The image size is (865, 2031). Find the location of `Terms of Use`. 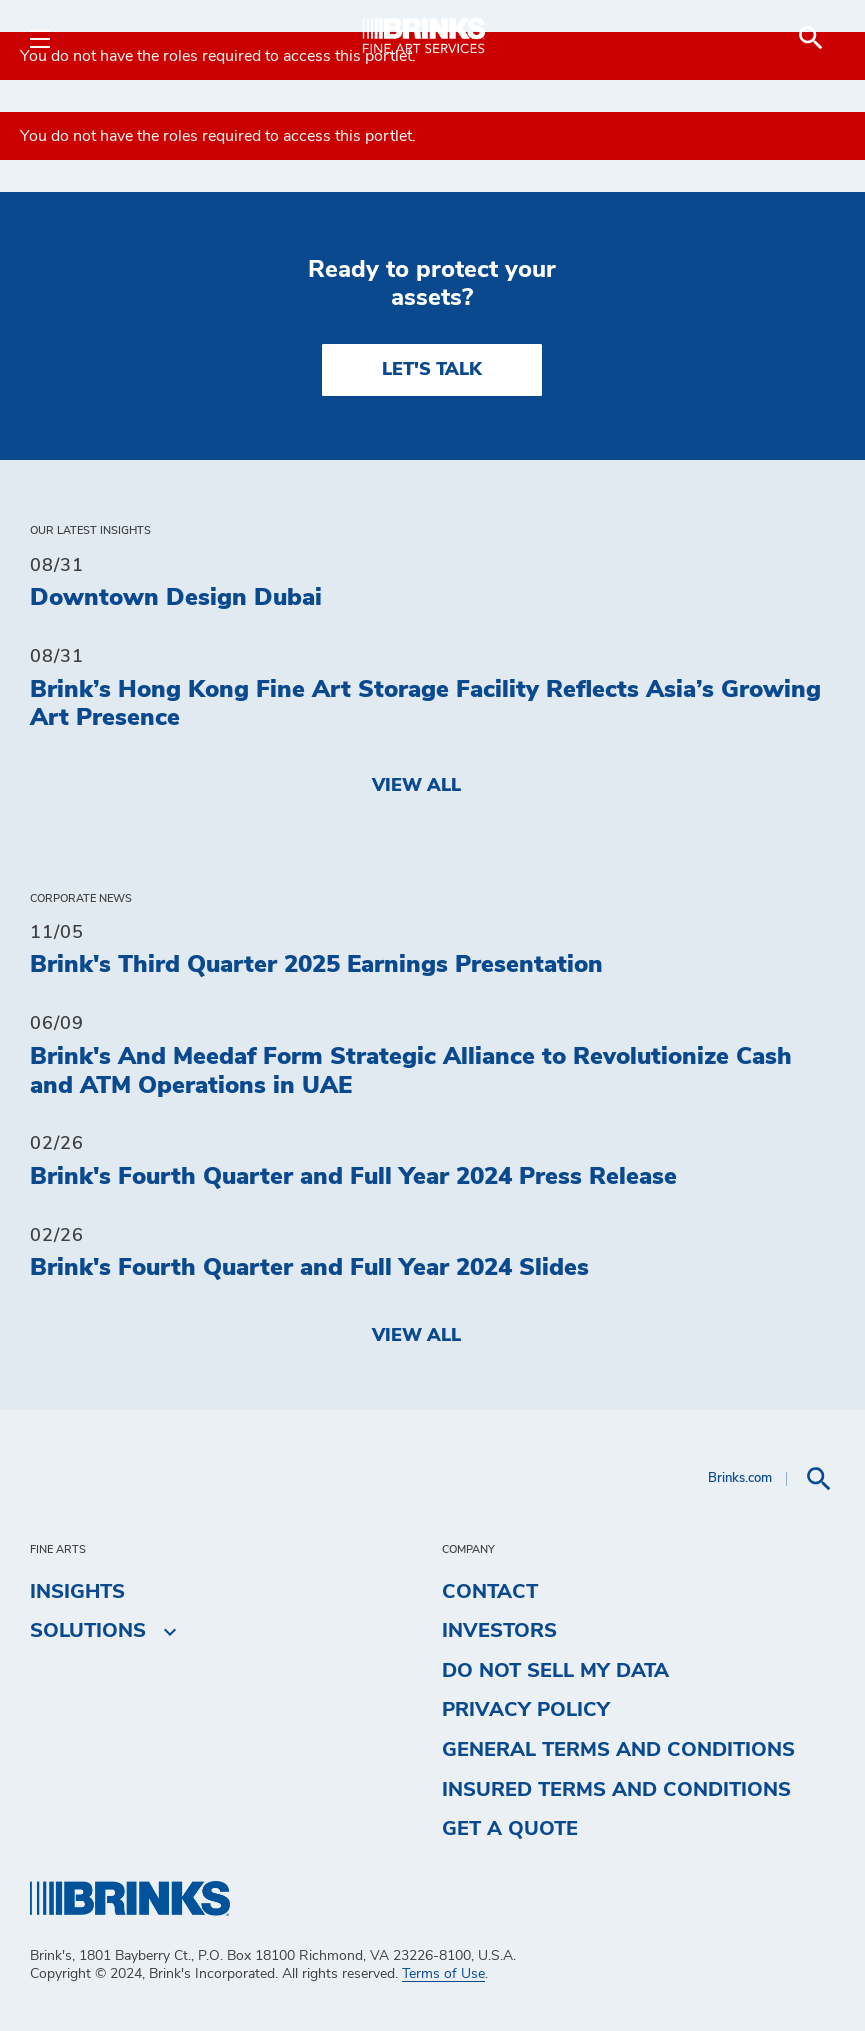

Terms of Use is located at coordinates (443, 1974).